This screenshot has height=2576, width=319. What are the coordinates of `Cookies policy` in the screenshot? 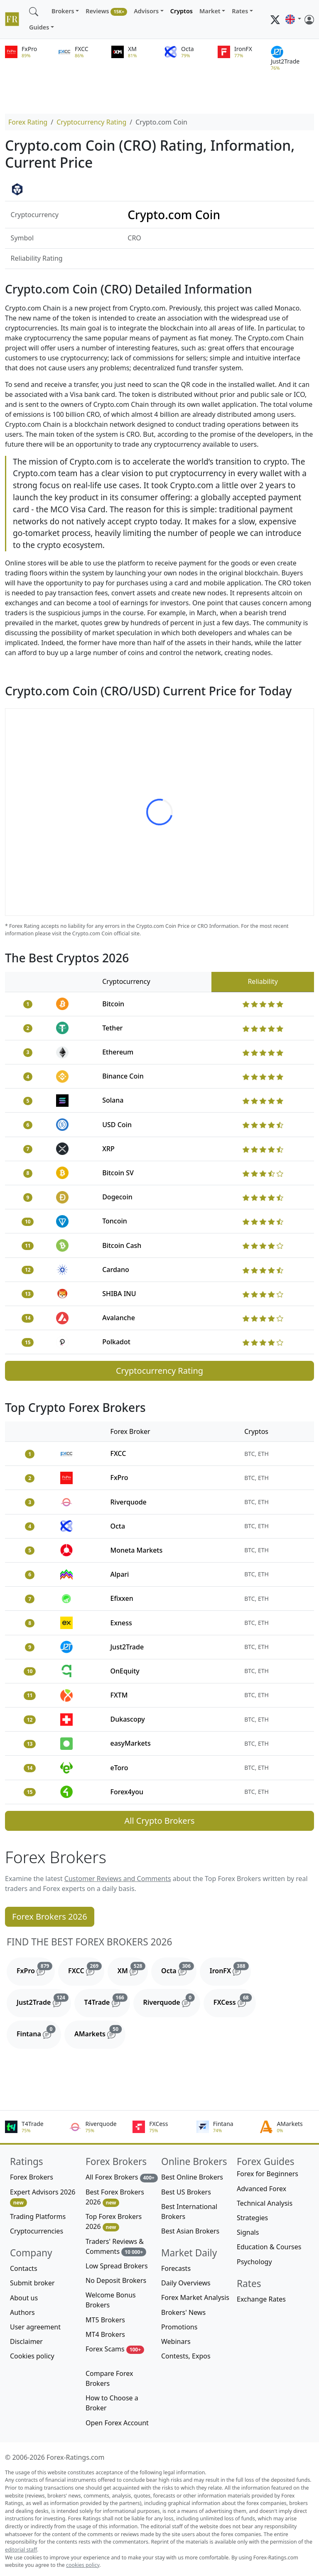 It's located at (32, 2356).